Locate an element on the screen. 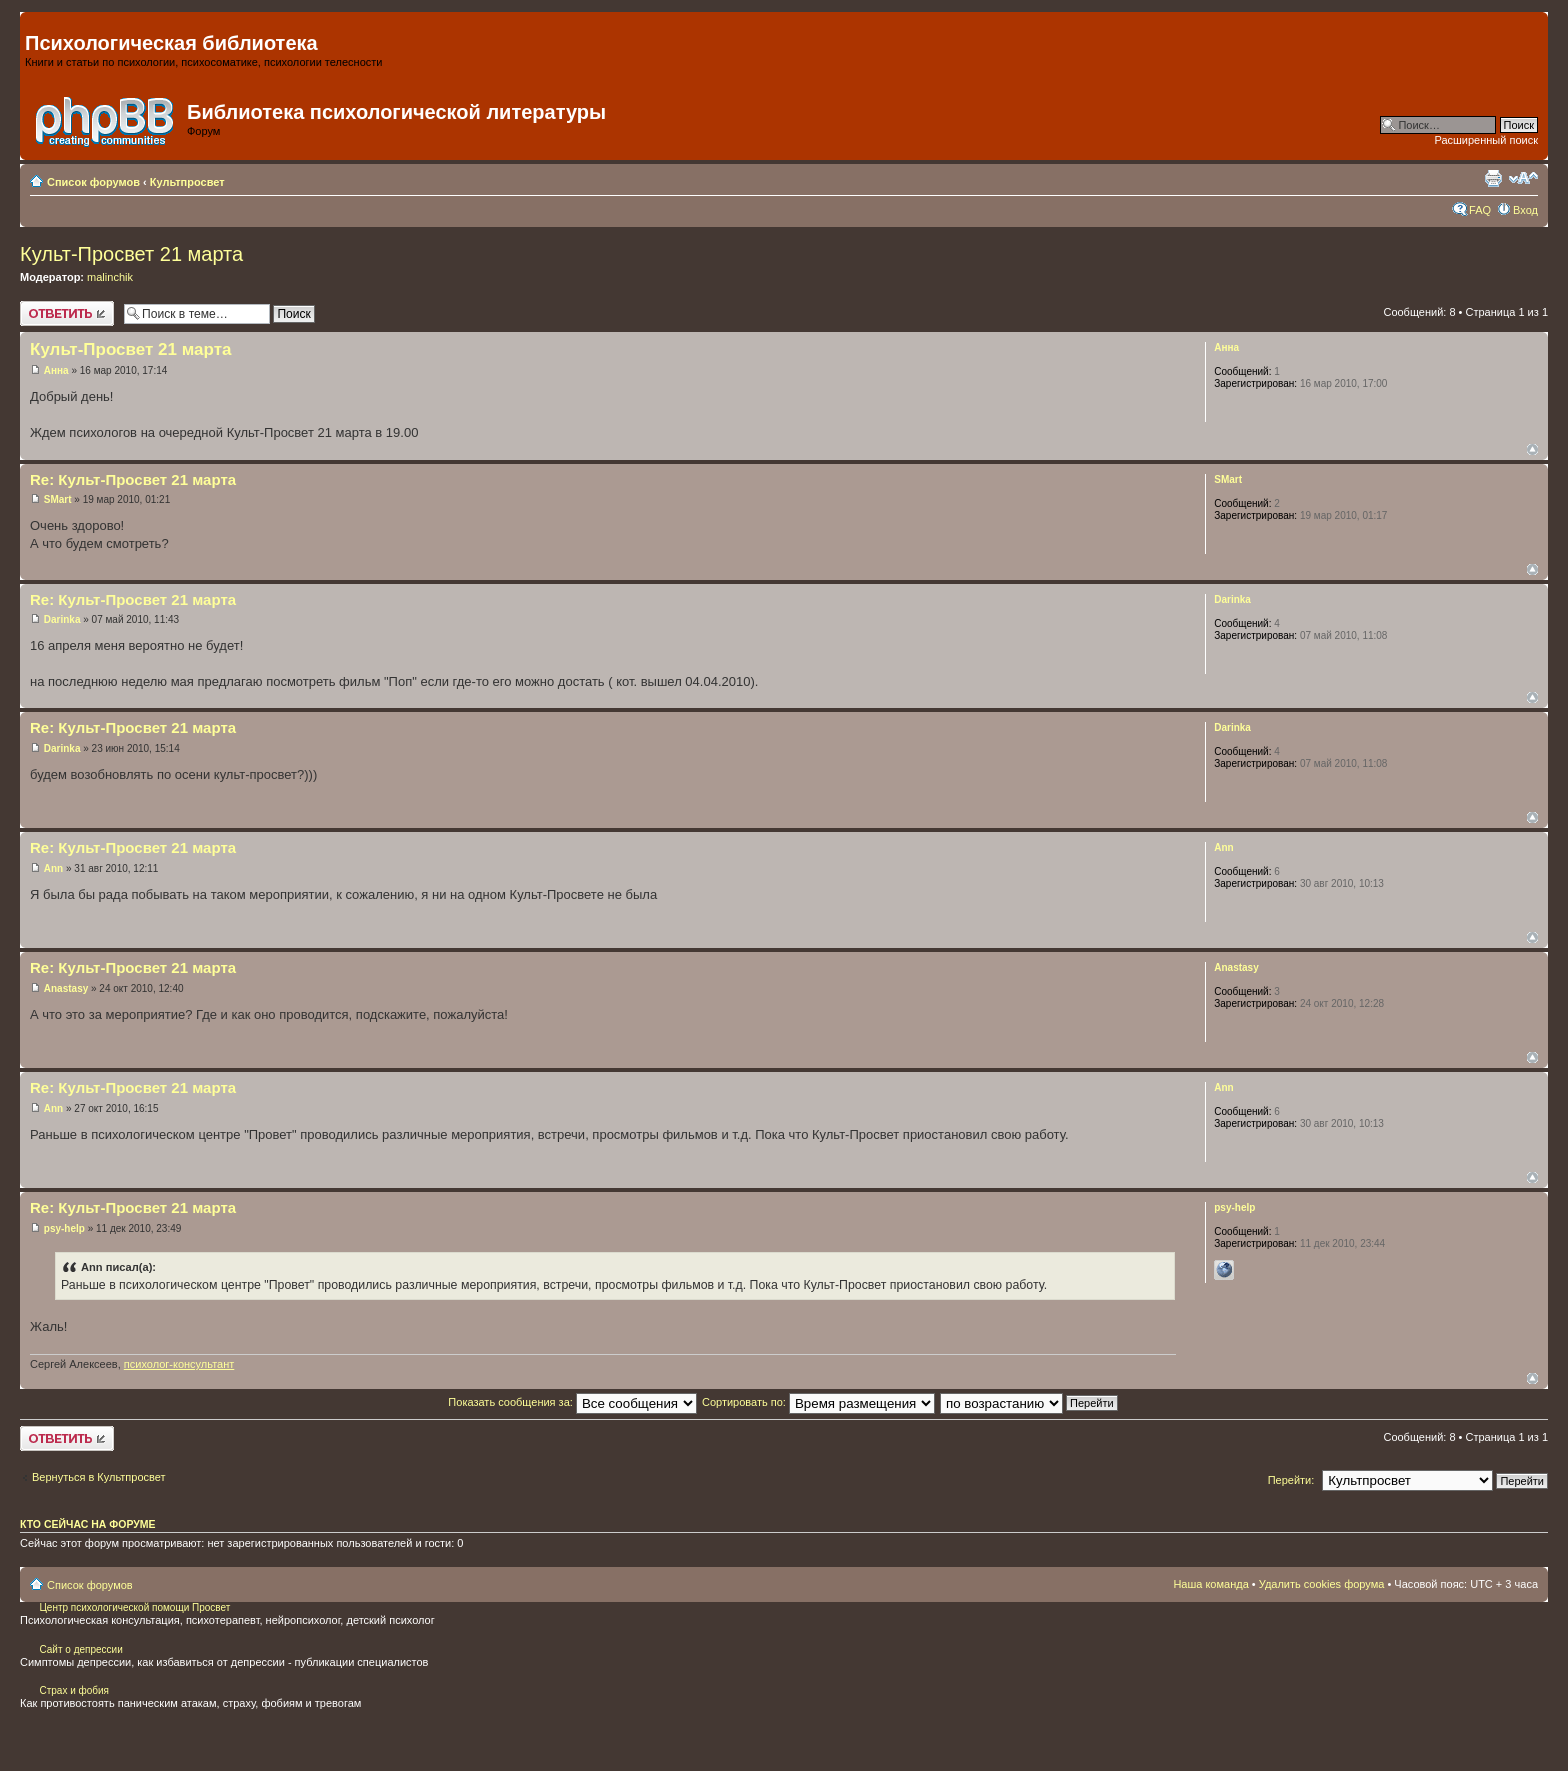 This screenshot has width=1568, height=1771. Изменить размер шрифта is located at coordinates (1523, 178).